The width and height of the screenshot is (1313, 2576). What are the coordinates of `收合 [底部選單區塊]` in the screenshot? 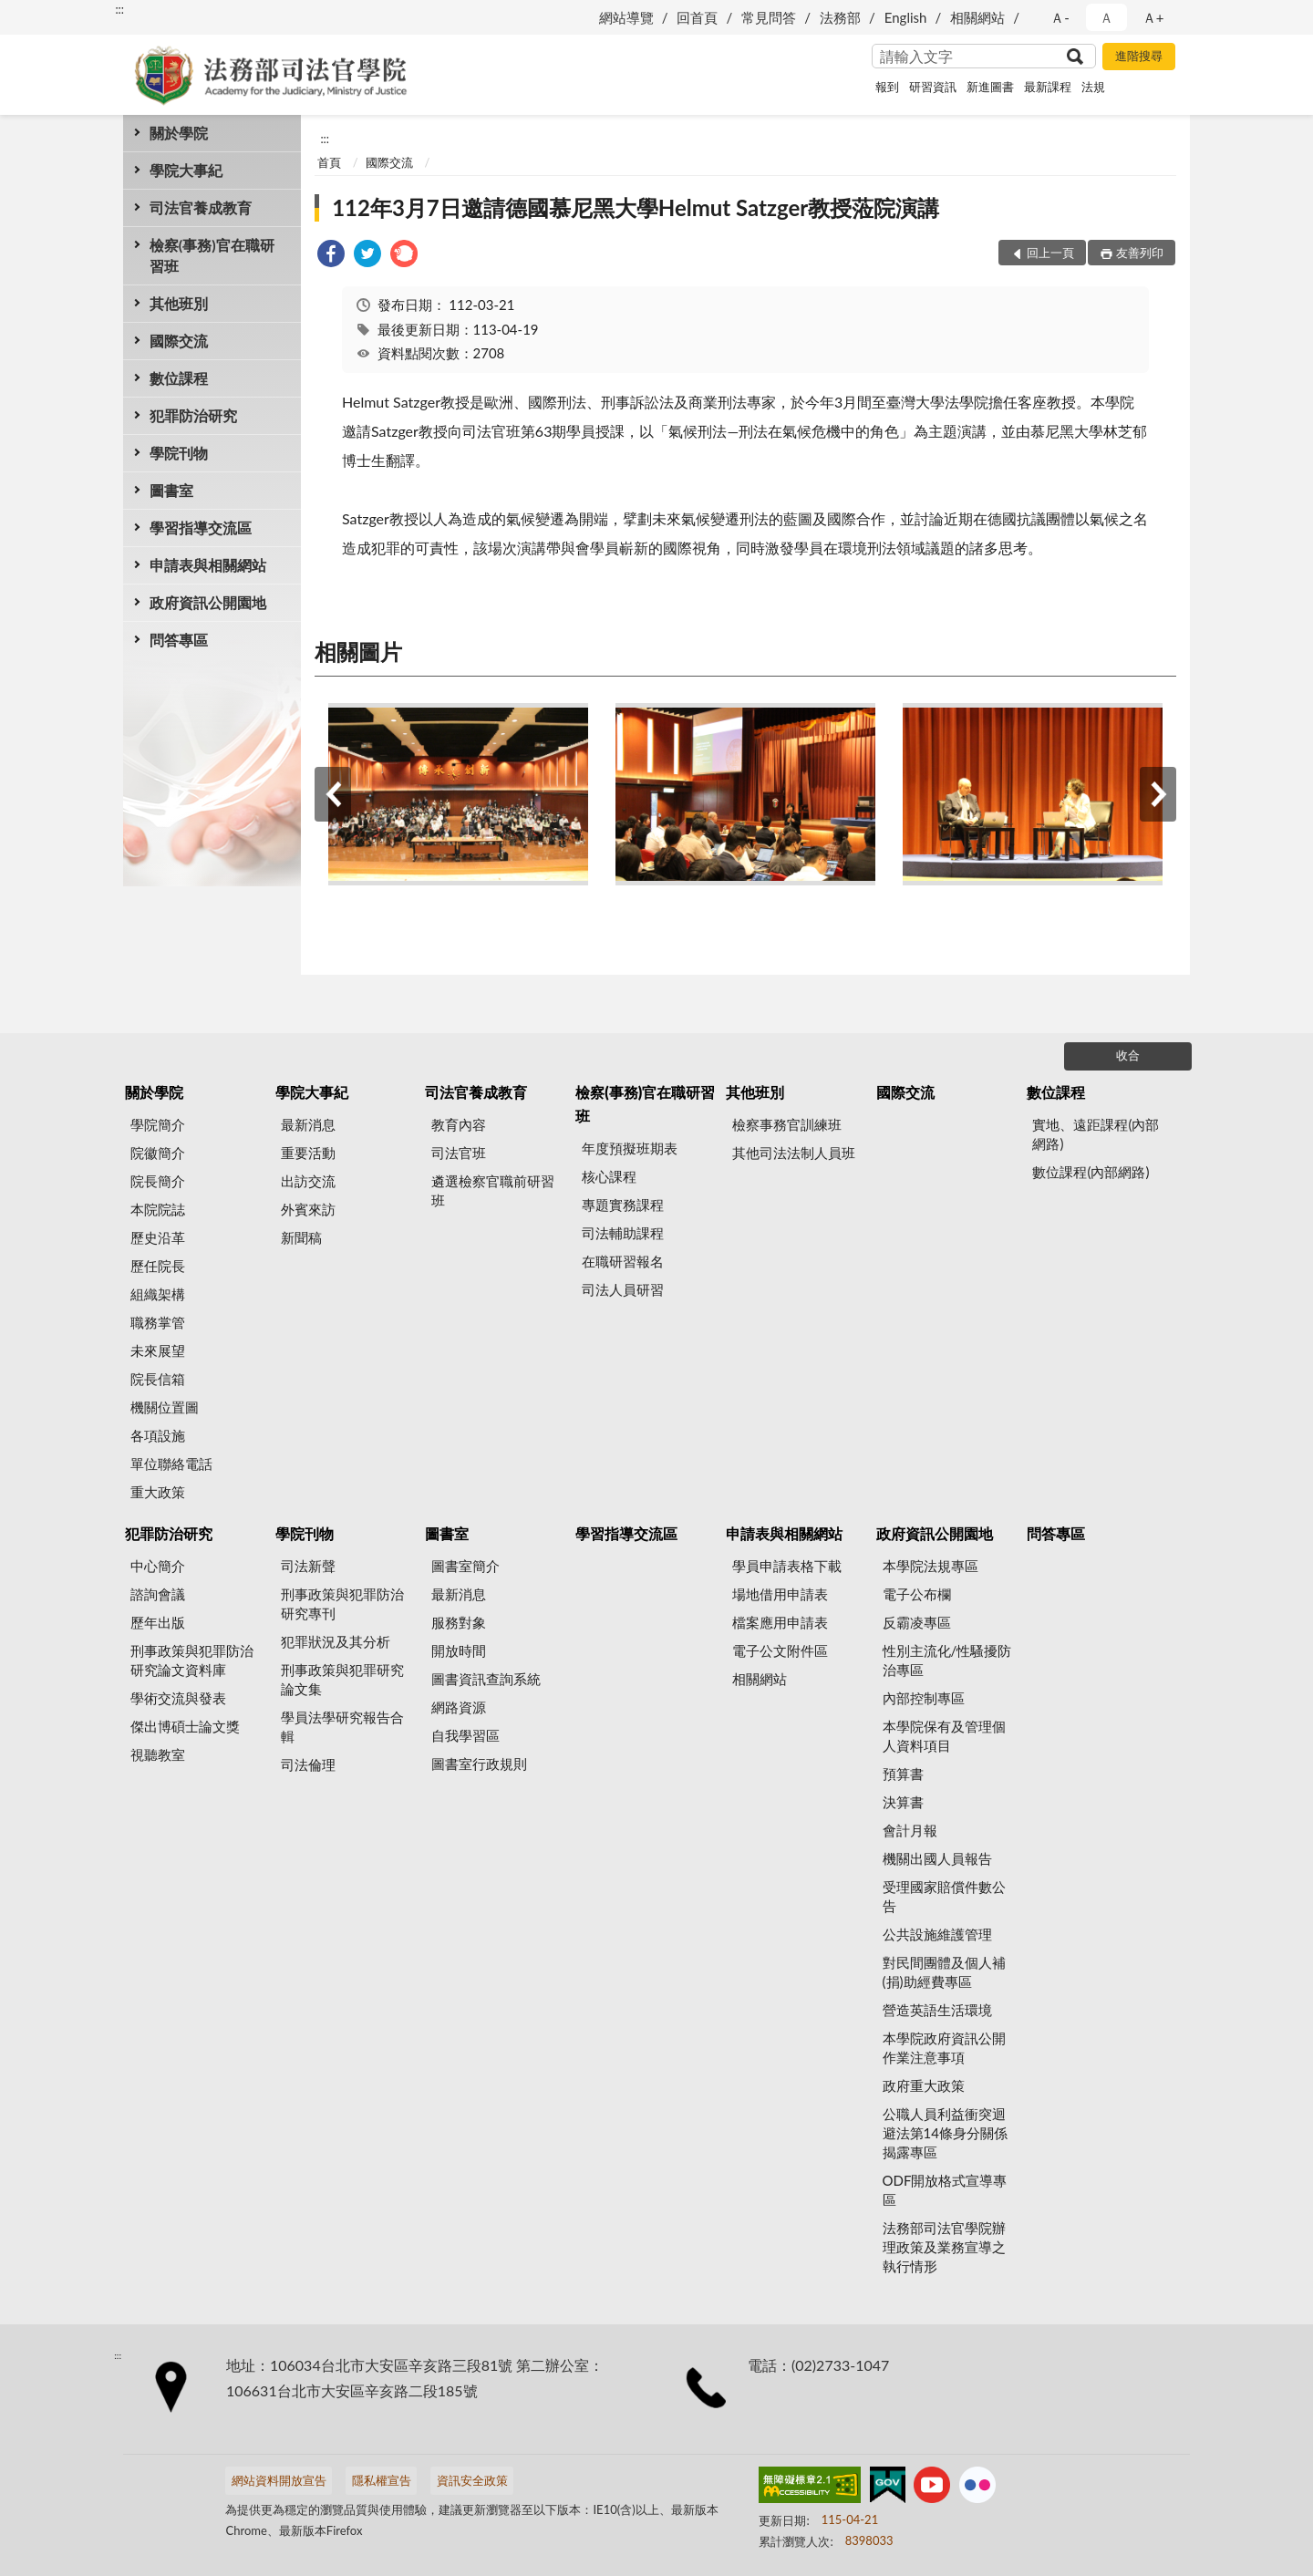 It's located at (1128, 1055).